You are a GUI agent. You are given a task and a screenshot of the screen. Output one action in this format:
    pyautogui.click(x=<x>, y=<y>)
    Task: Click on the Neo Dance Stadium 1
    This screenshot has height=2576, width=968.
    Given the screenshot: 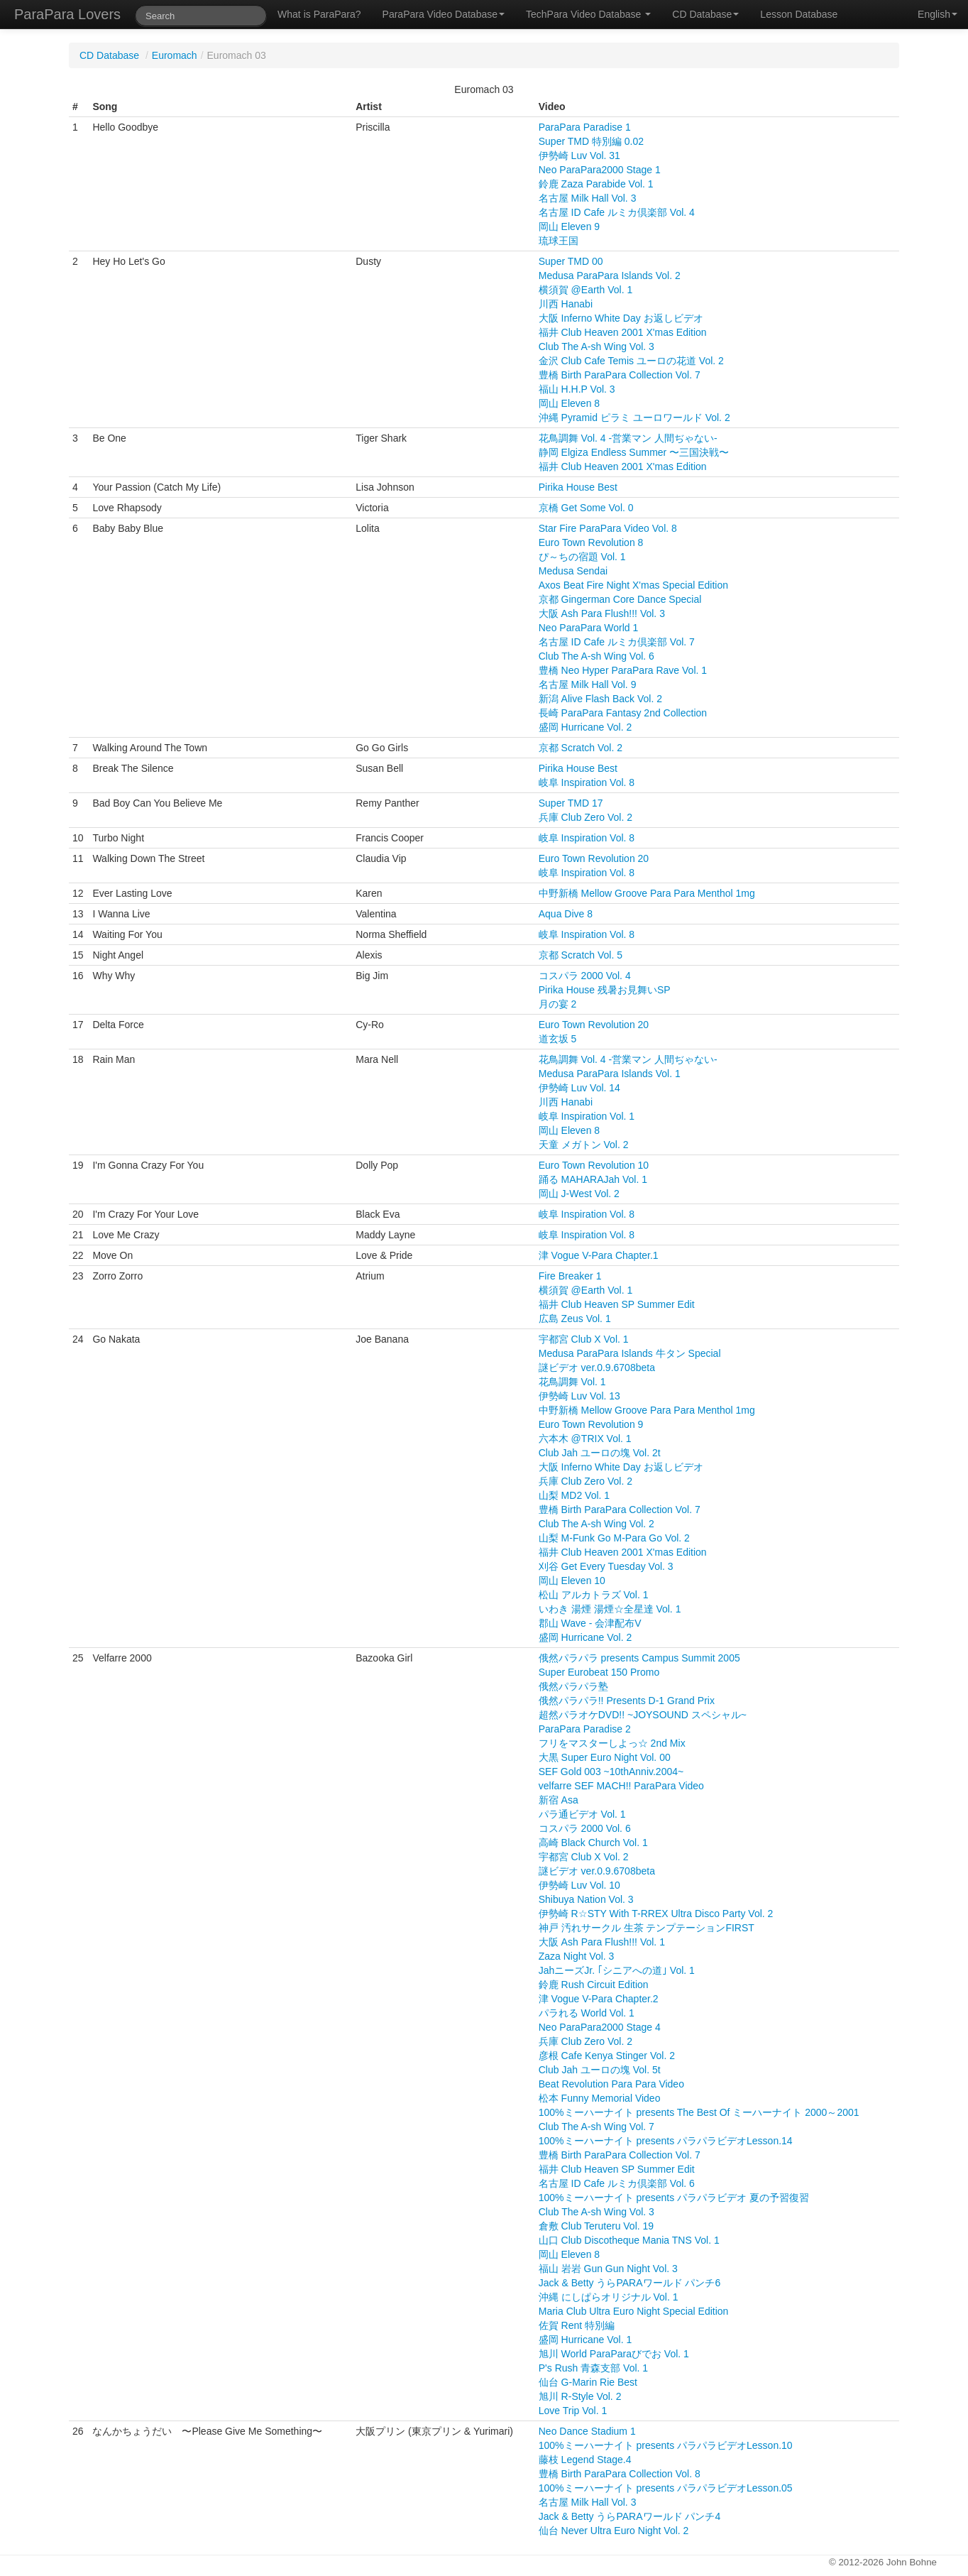 What is the action you would take?
    pyautogui.click(x=587, y=2431)
    